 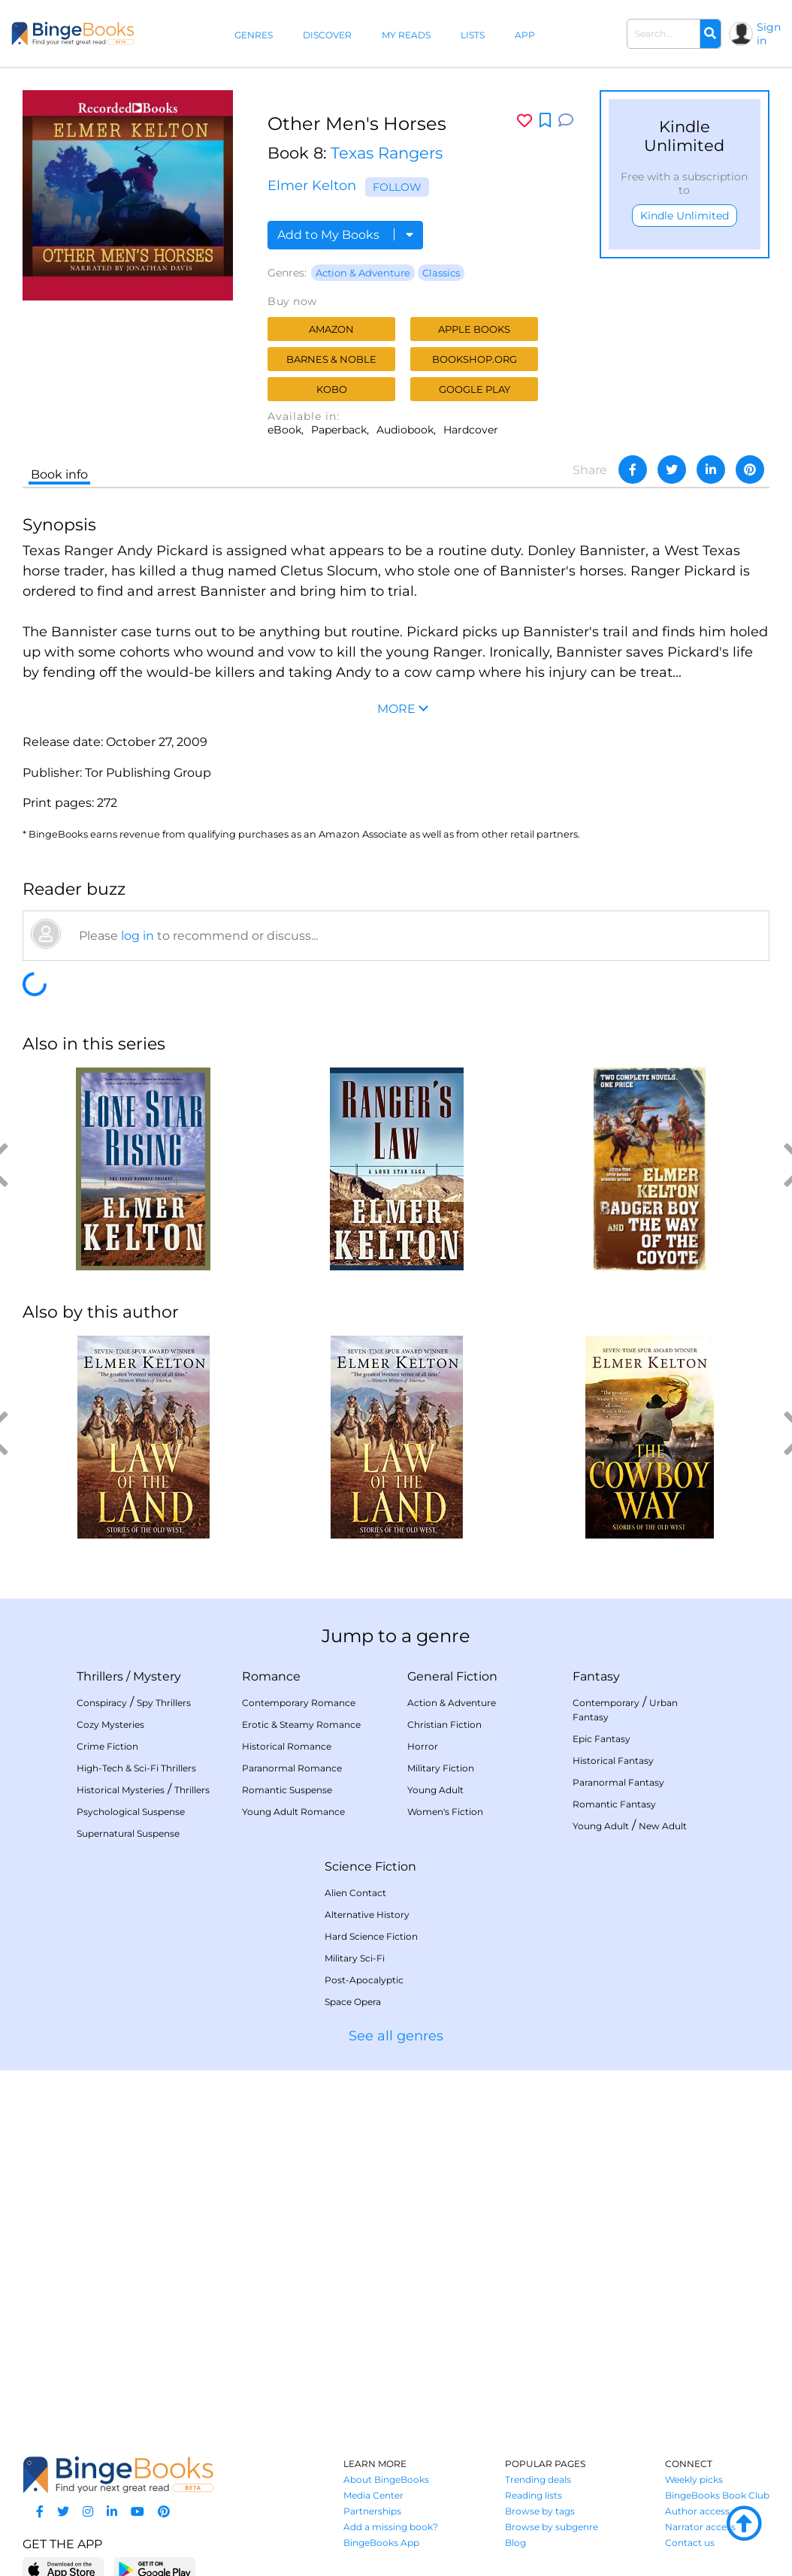 I want to click on Partnerships, so click(x=372, y=2511).